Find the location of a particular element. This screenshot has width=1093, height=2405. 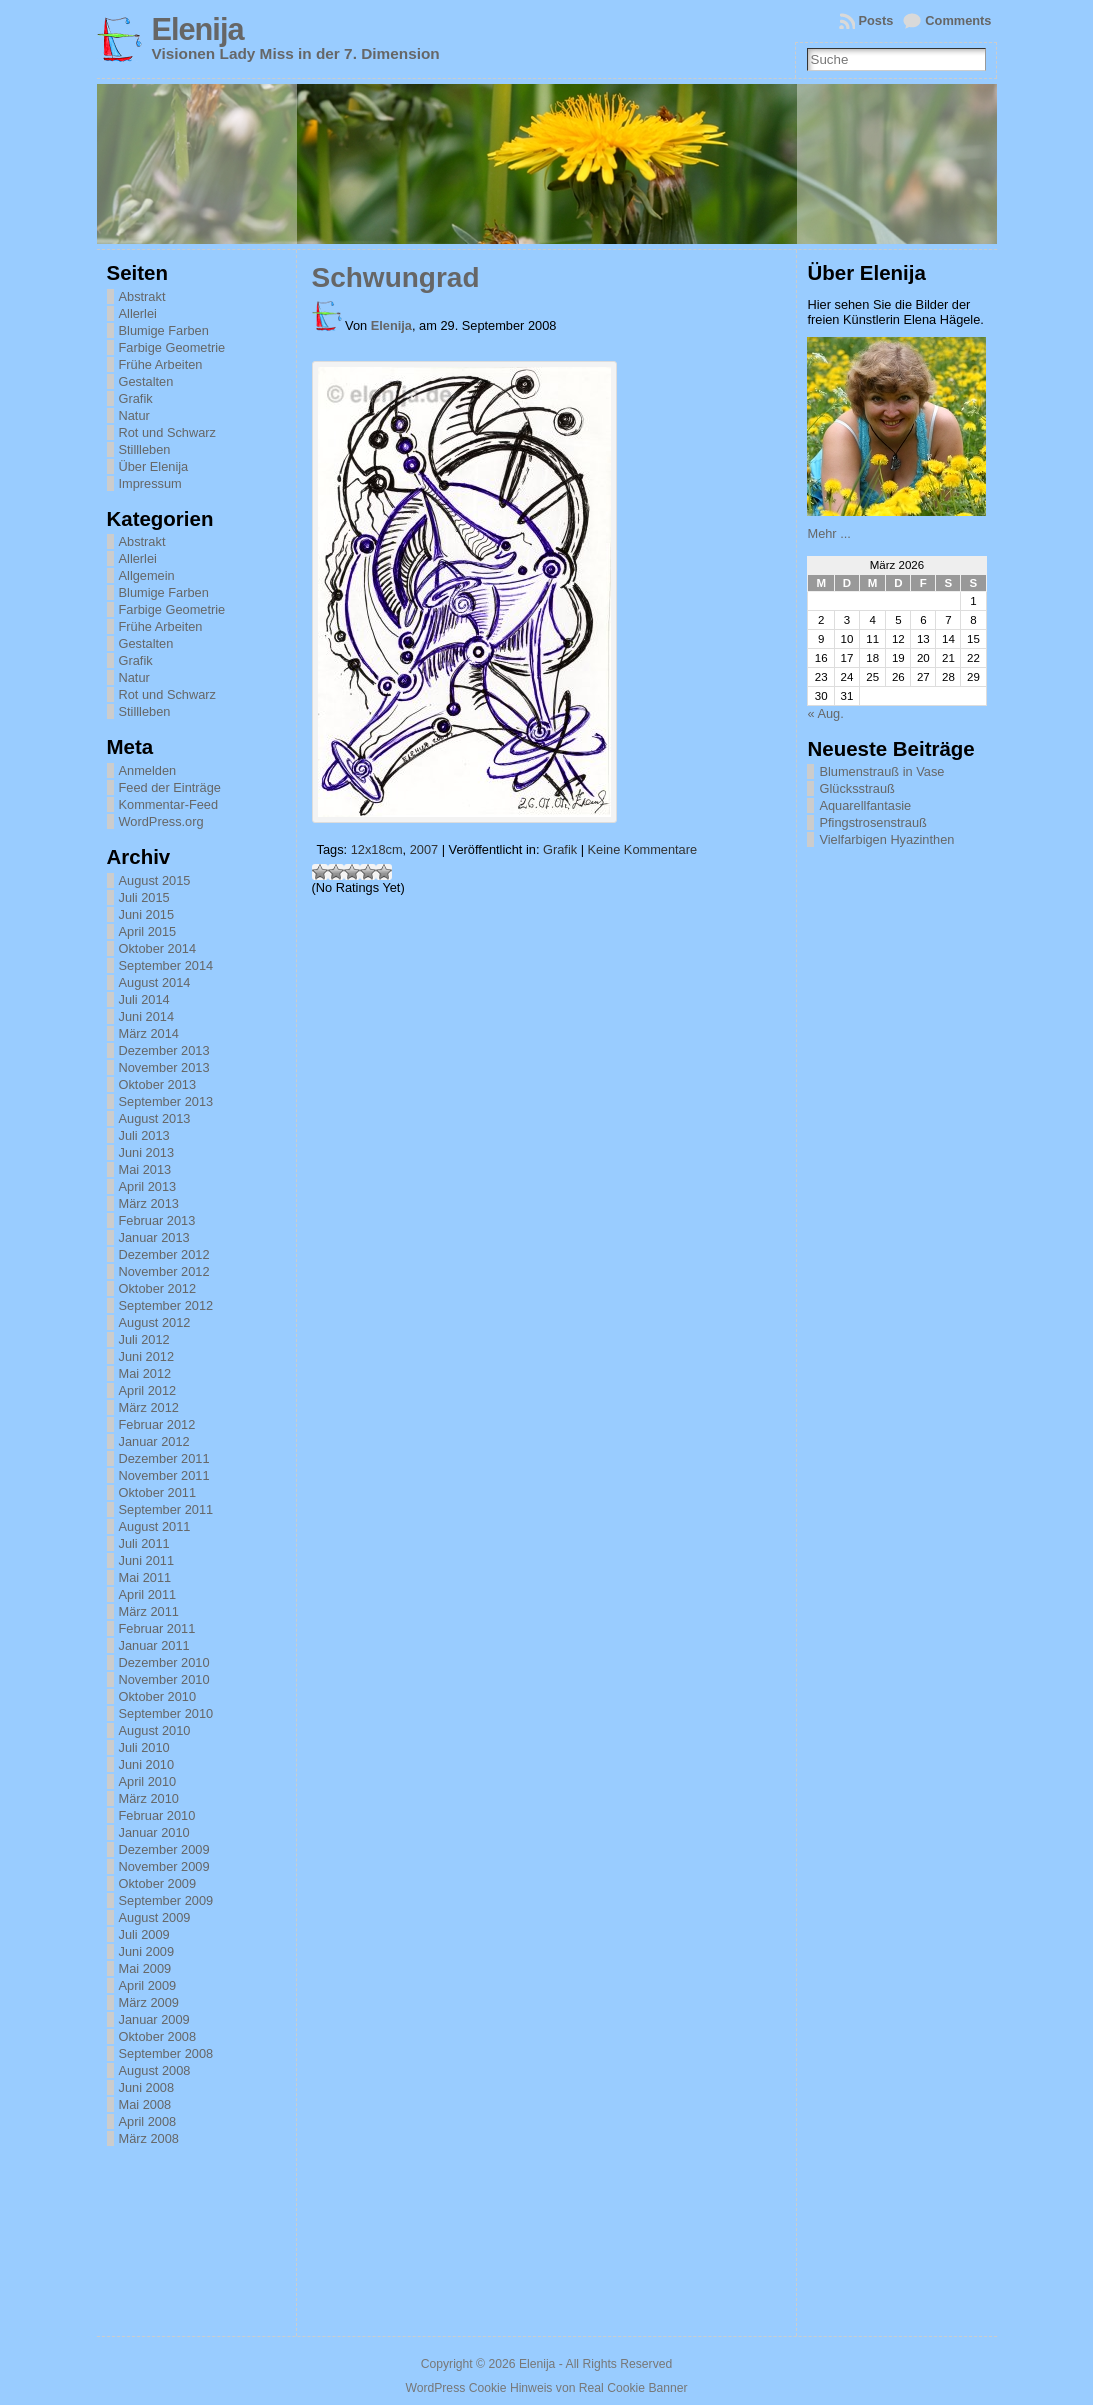

Dezember 2012 is located at coordinates (164, 1254).